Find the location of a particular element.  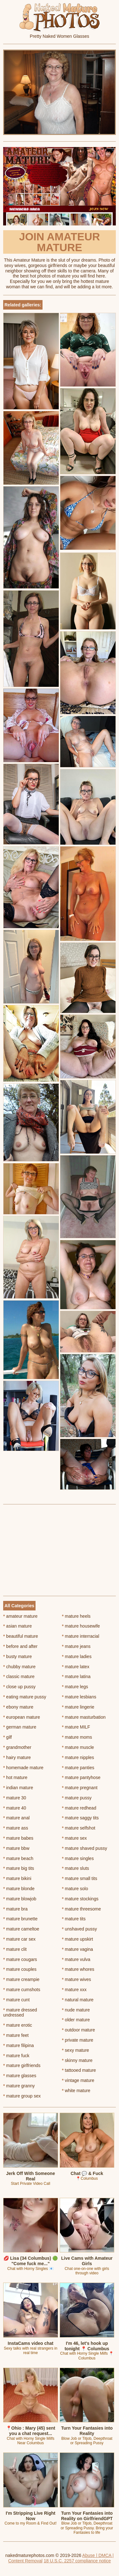

mature vagina is located at coordinates (77, 1949).